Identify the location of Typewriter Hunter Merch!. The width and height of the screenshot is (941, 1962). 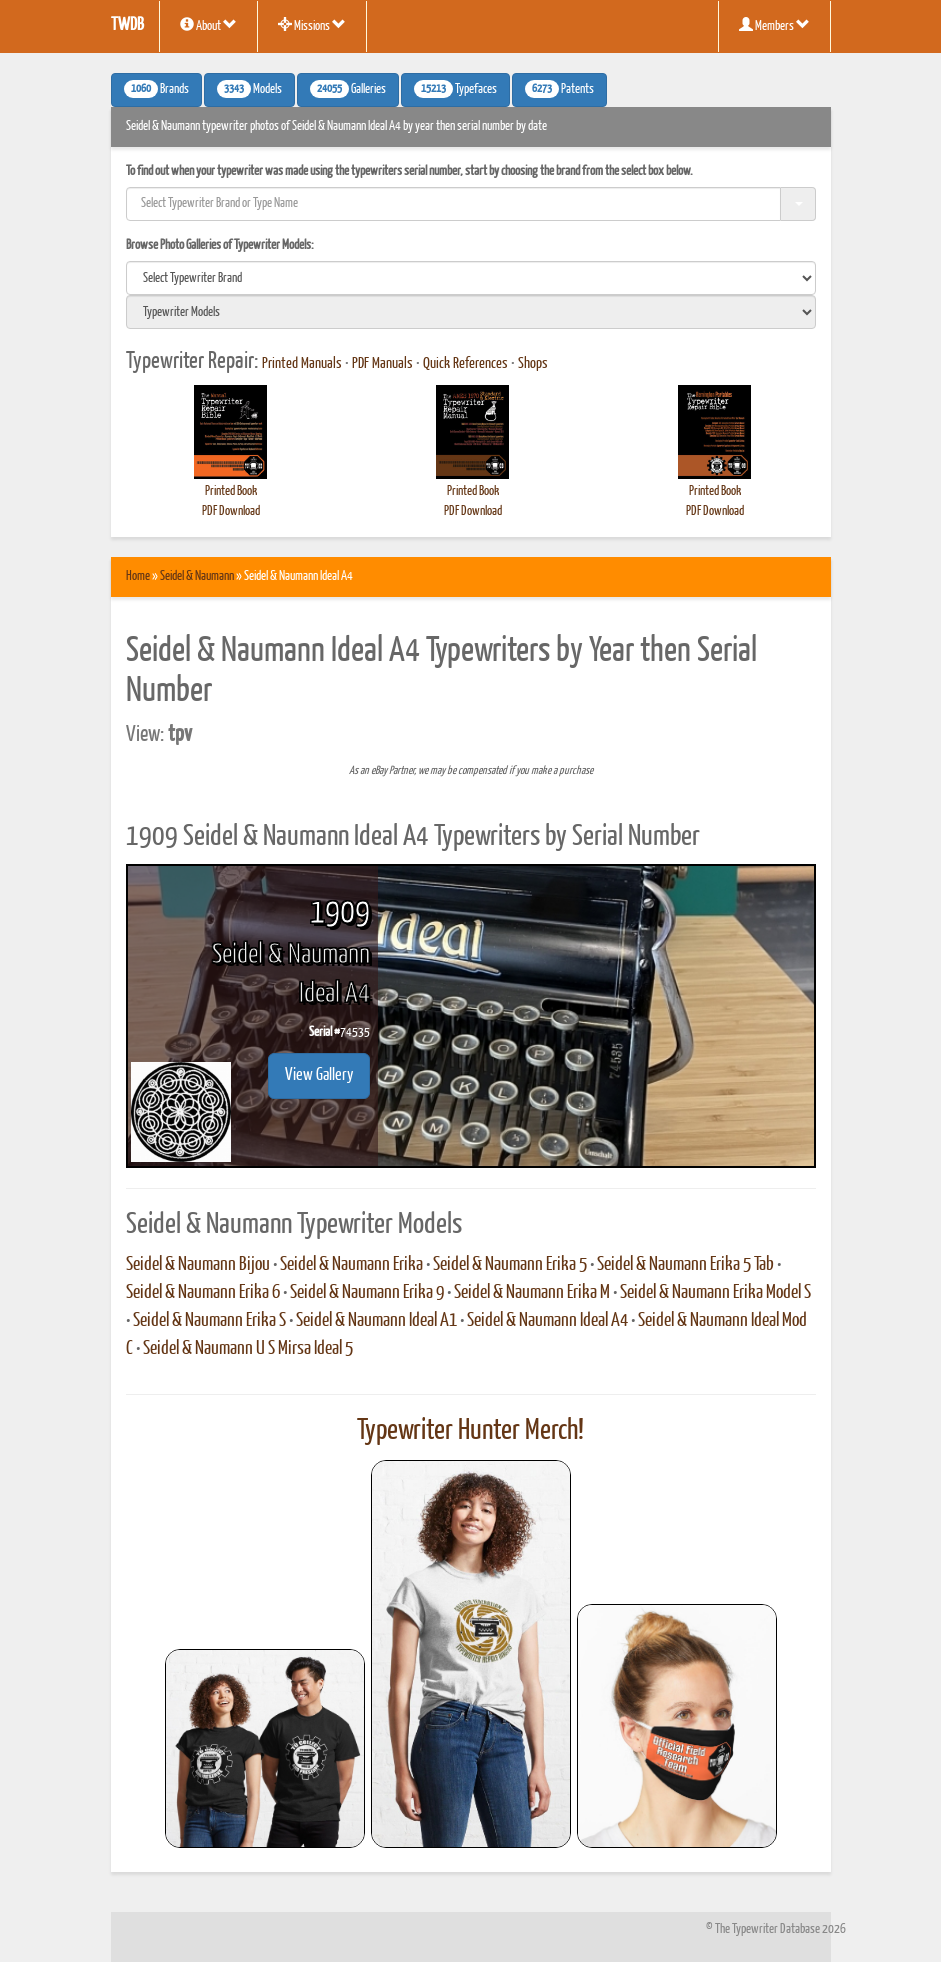
(470, 1431).